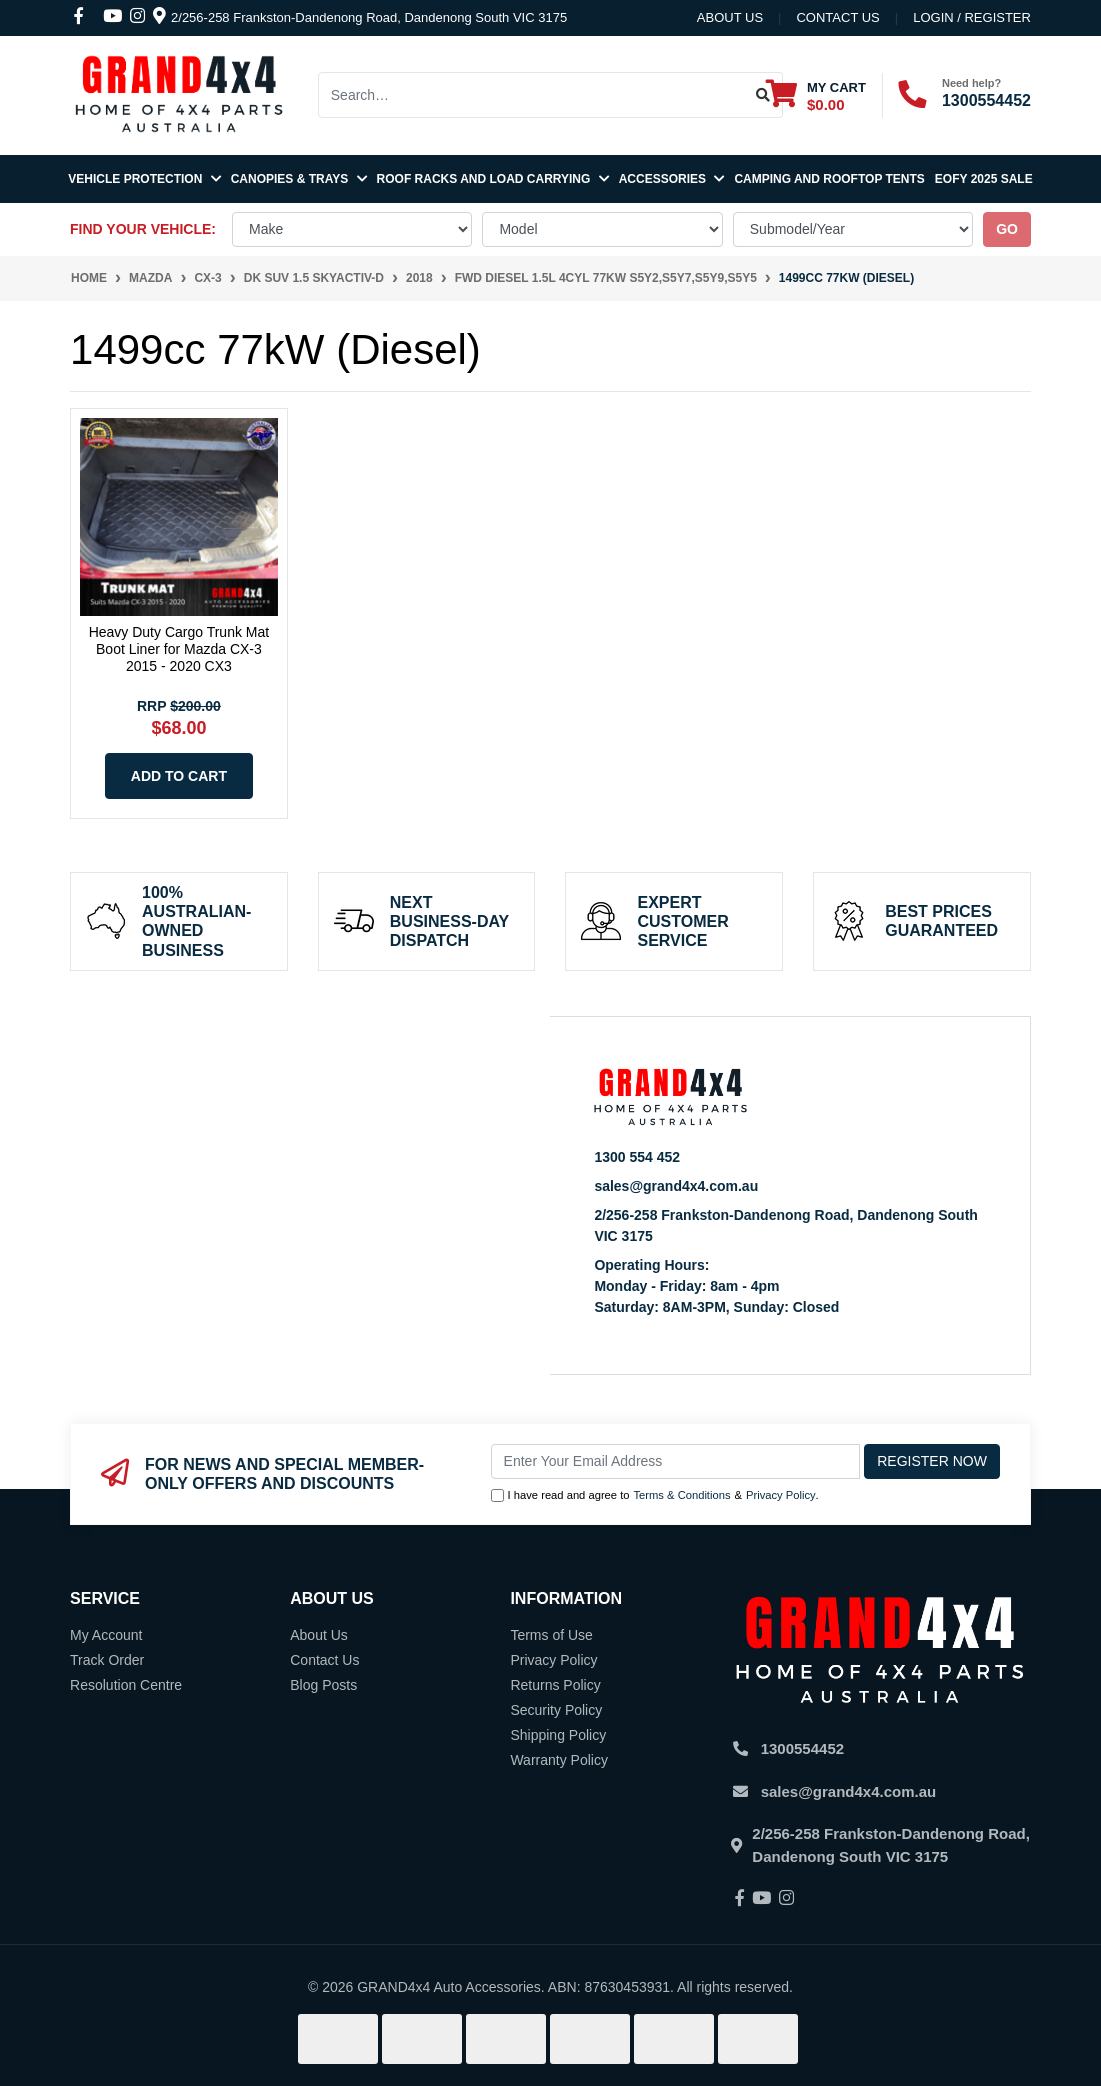 The width and height of the screenshot is (1101, 2086). What do you see at coordinates (676, 1186) in the screenshot?
I see `sales@grand4x4.com.au` at bounding box center [676, 1186].